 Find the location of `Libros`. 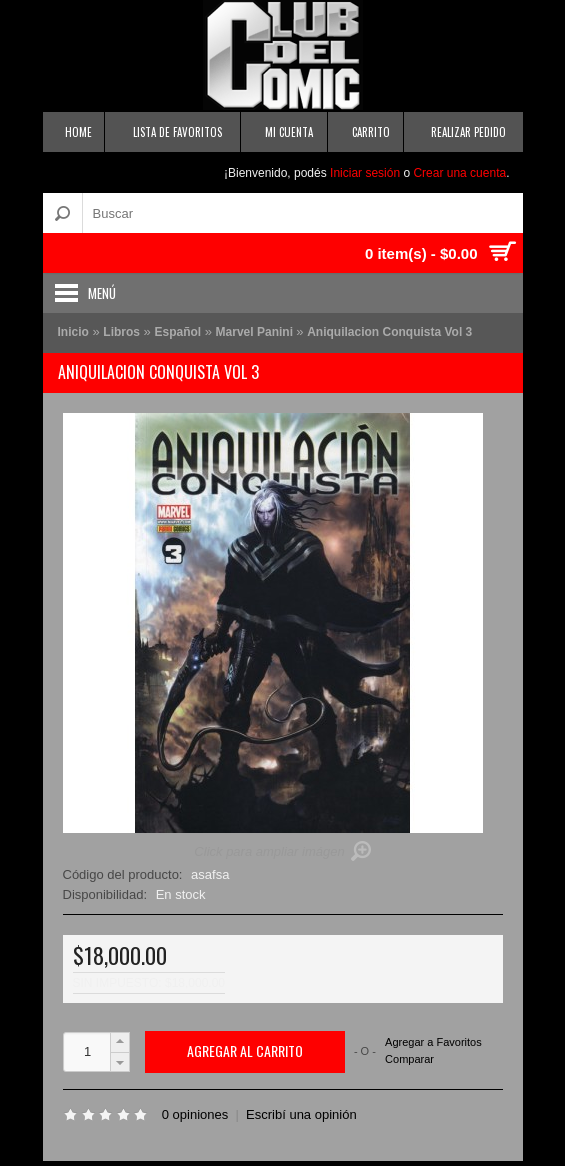

Libros is located at coordinates (121, 332).